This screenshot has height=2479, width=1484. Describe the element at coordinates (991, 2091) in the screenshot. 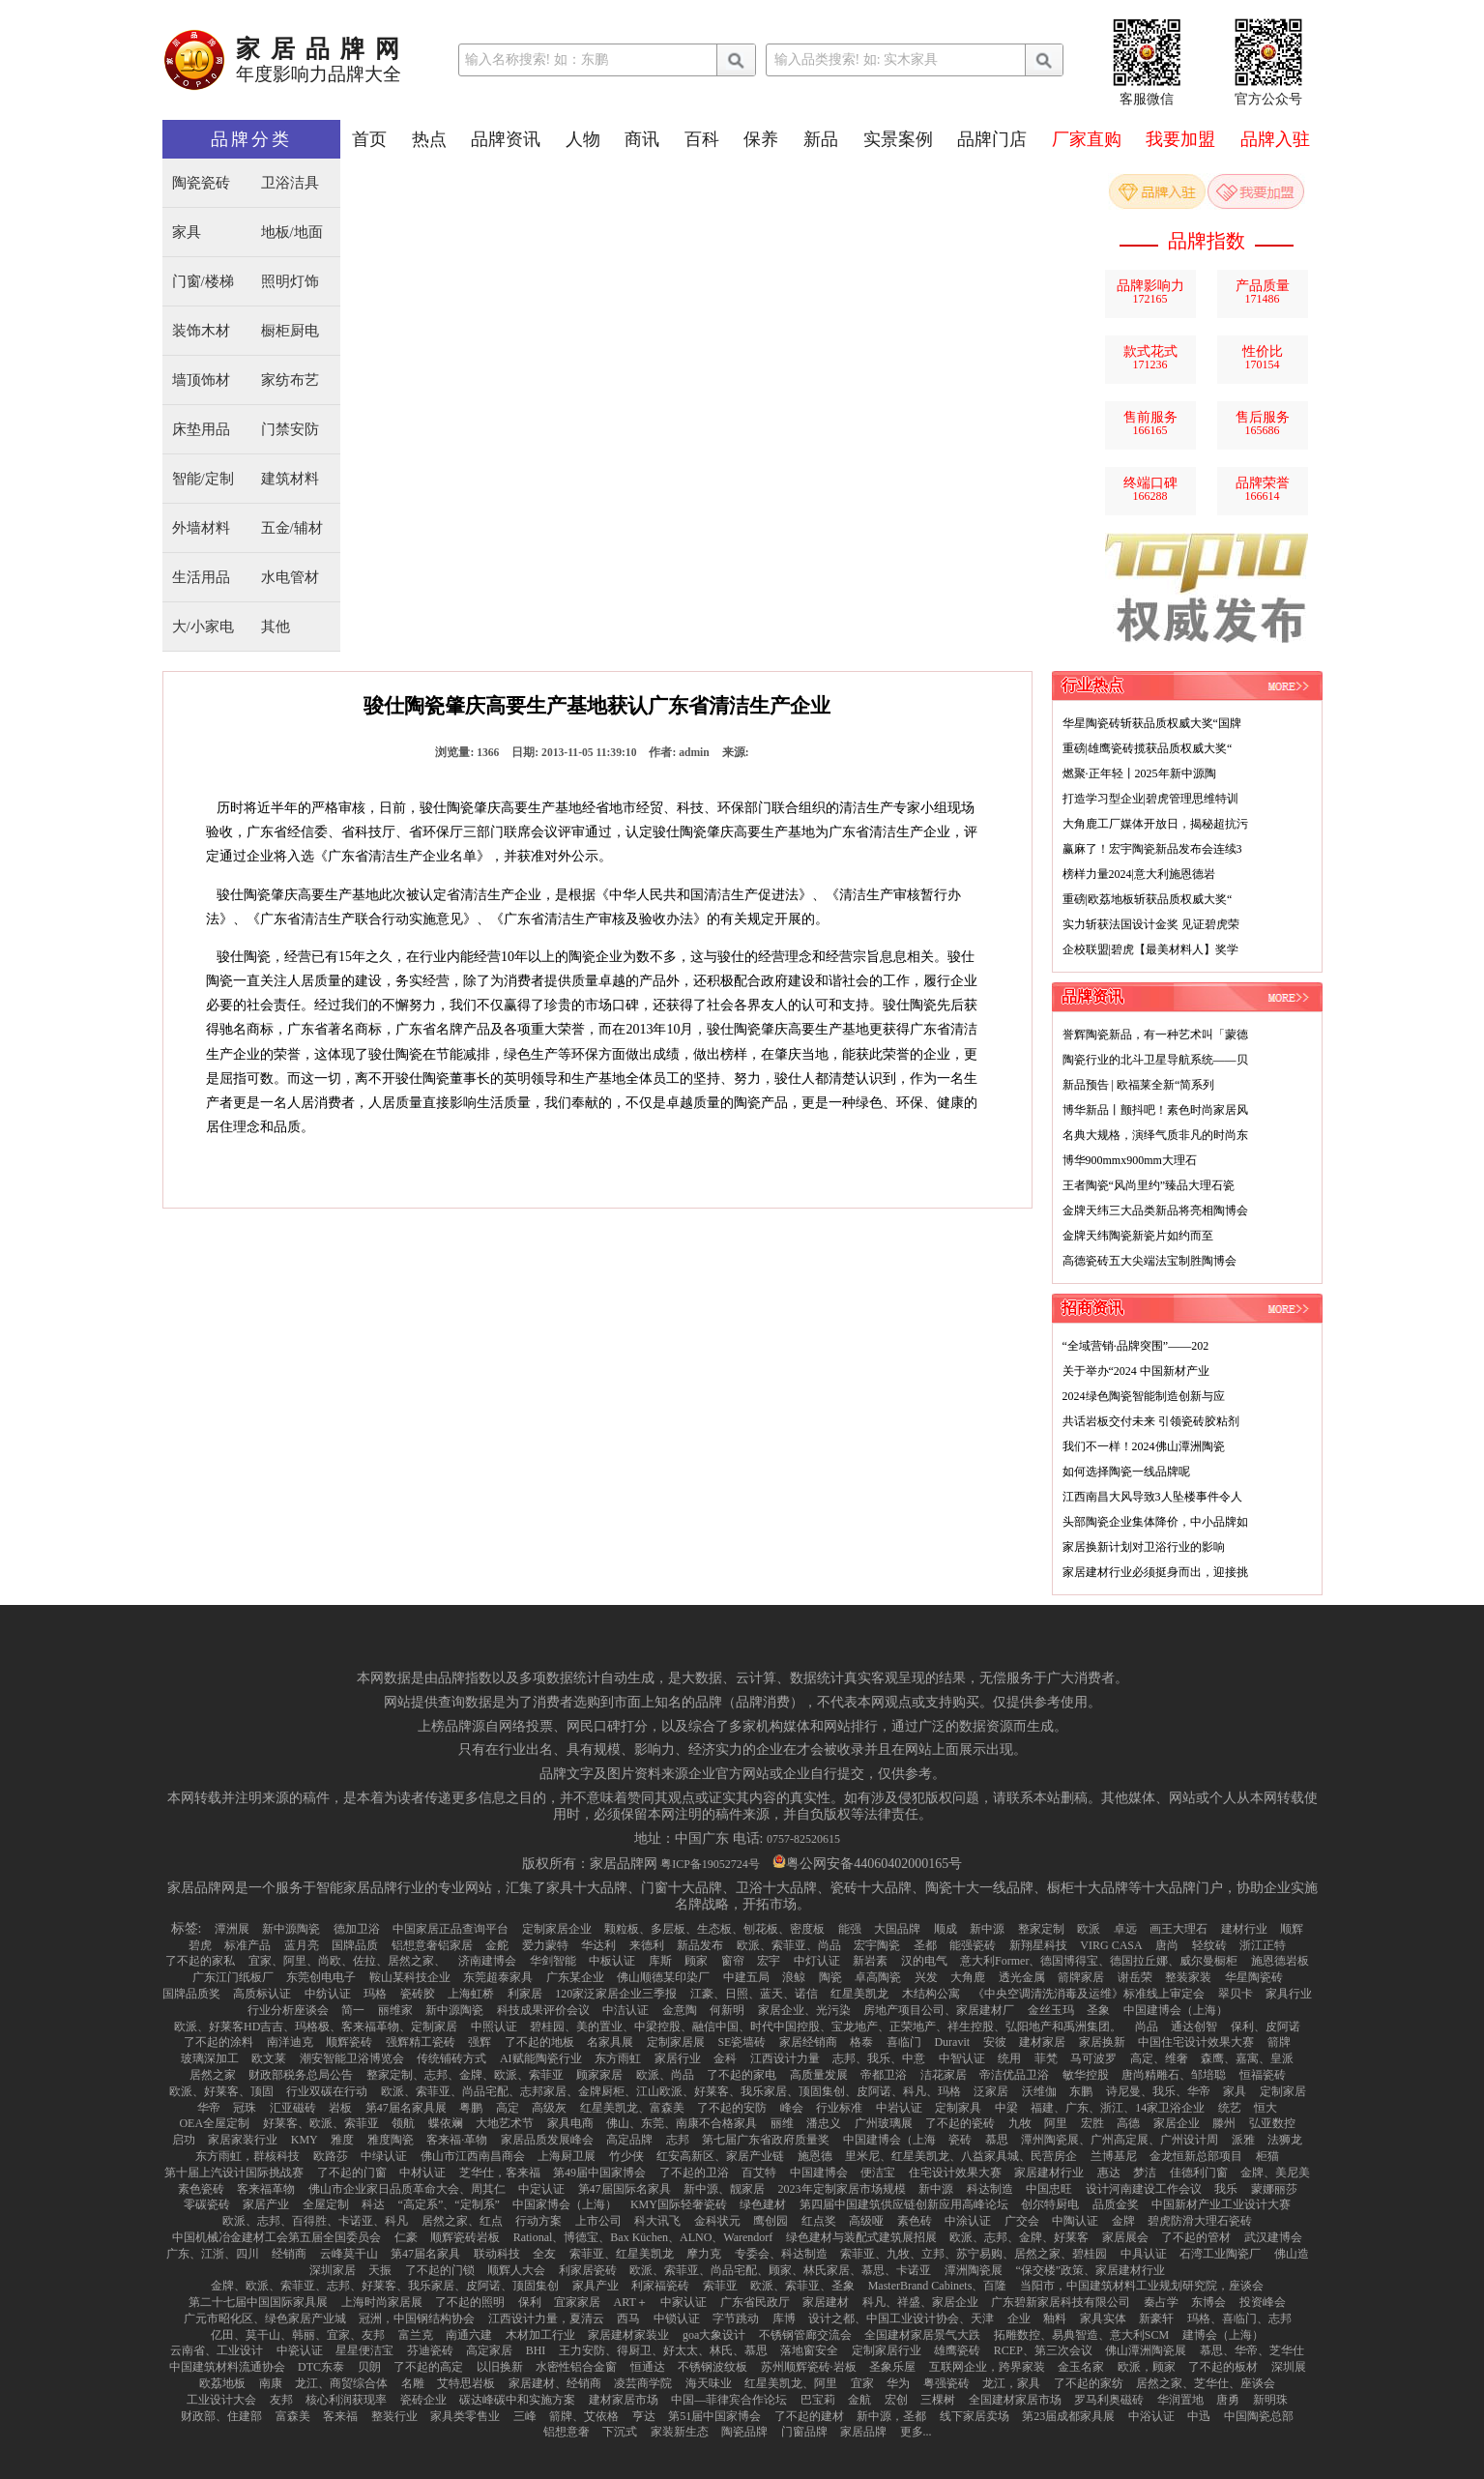

I see `泛家居` at that location.